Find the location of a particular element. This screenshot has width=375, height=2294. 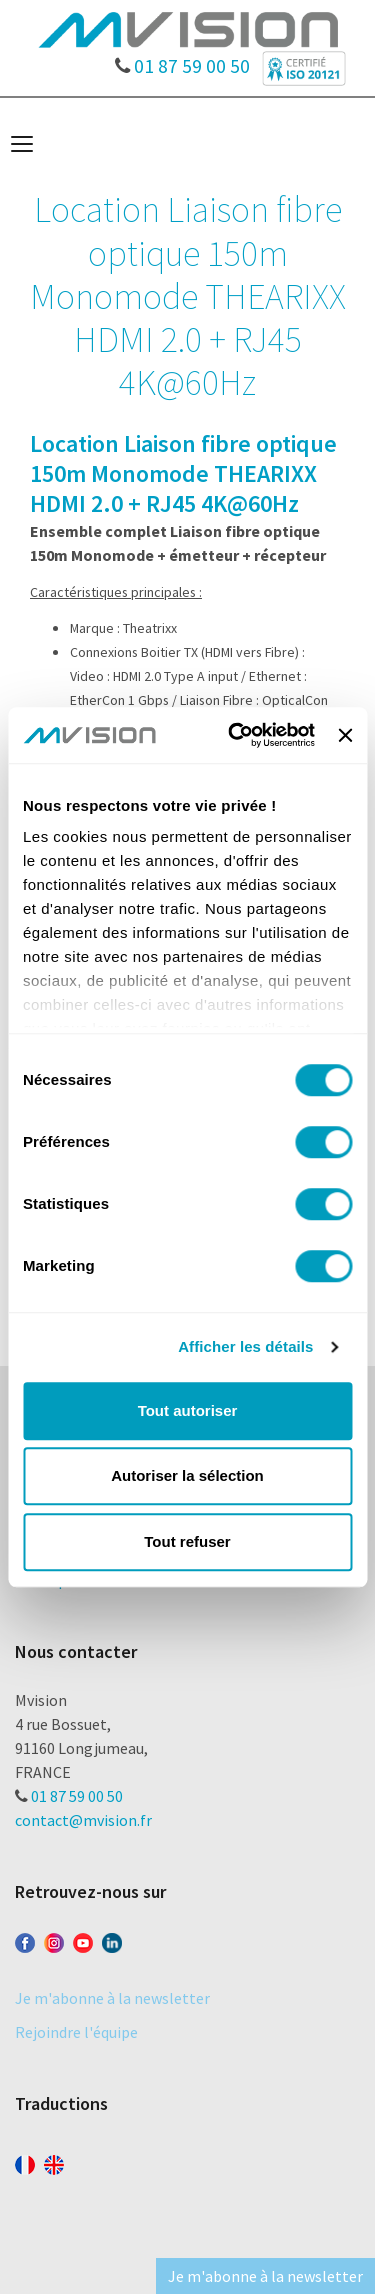

01 87 59 00 50 is located at coordinates (182, 61).